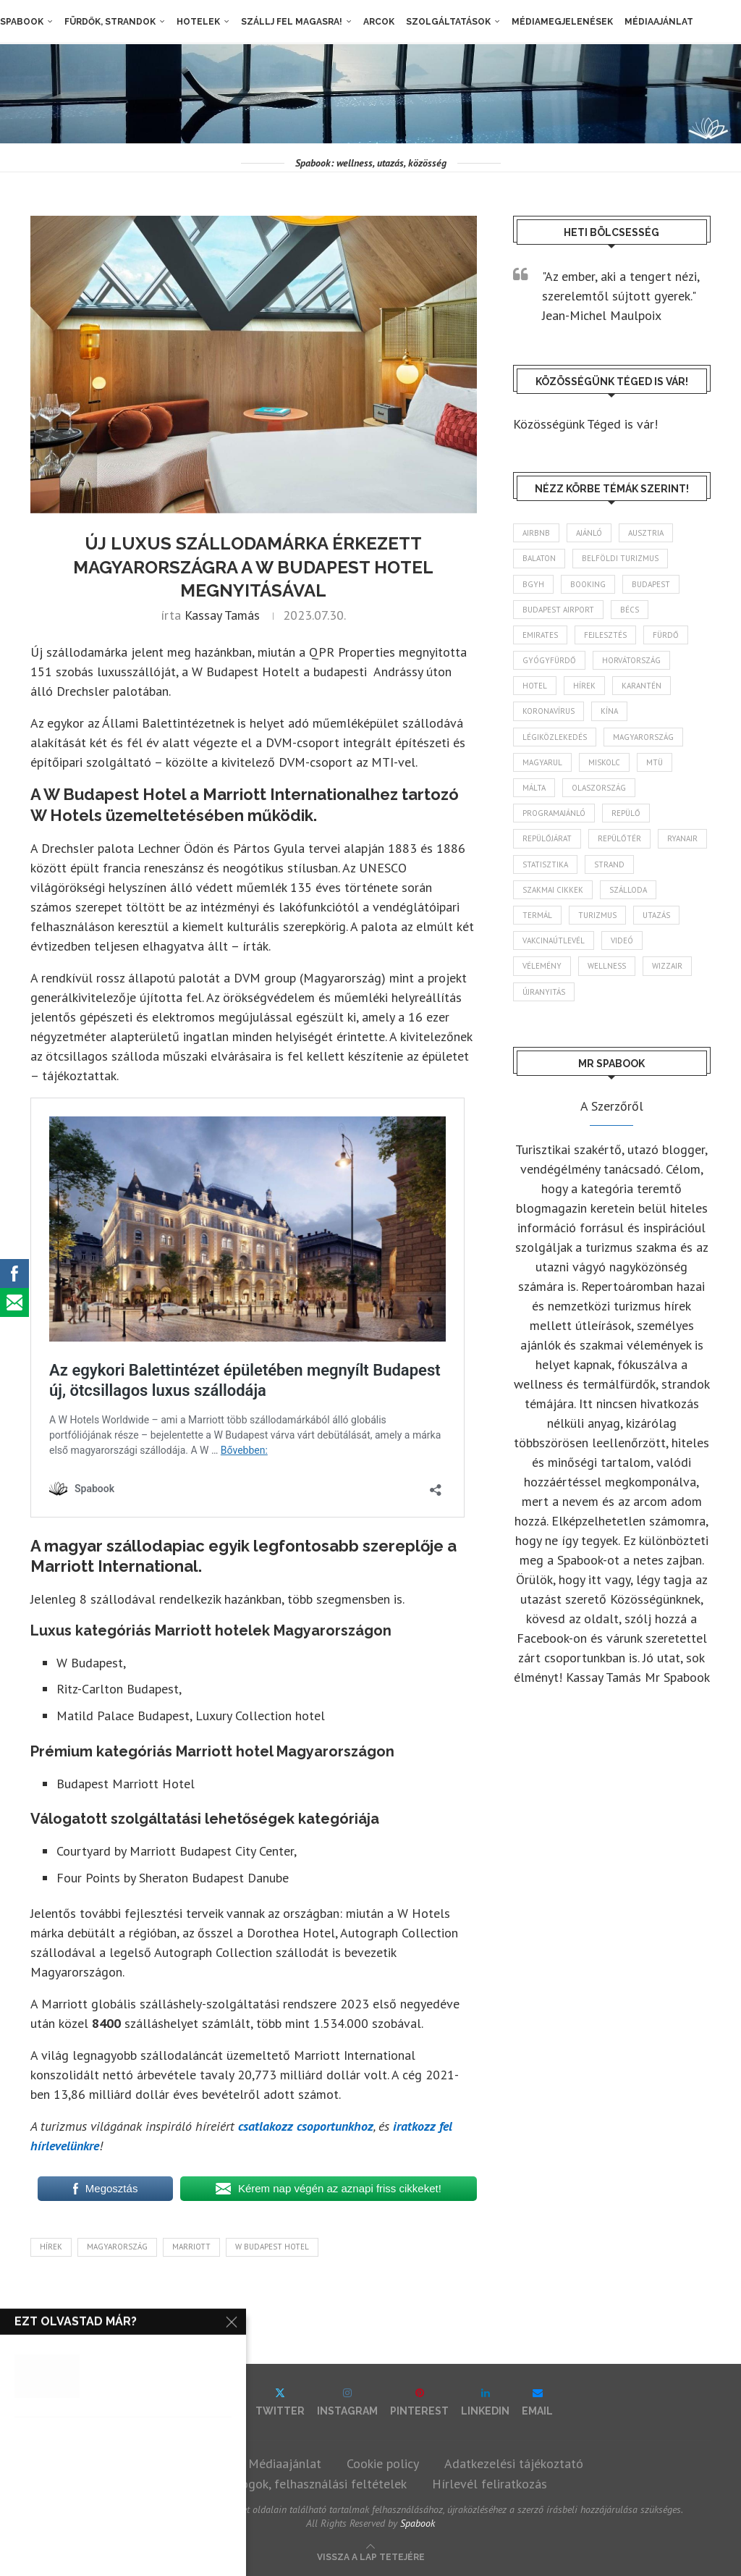  I want to click on Emirates [Emirates (85 elem)], so click(540, 635).